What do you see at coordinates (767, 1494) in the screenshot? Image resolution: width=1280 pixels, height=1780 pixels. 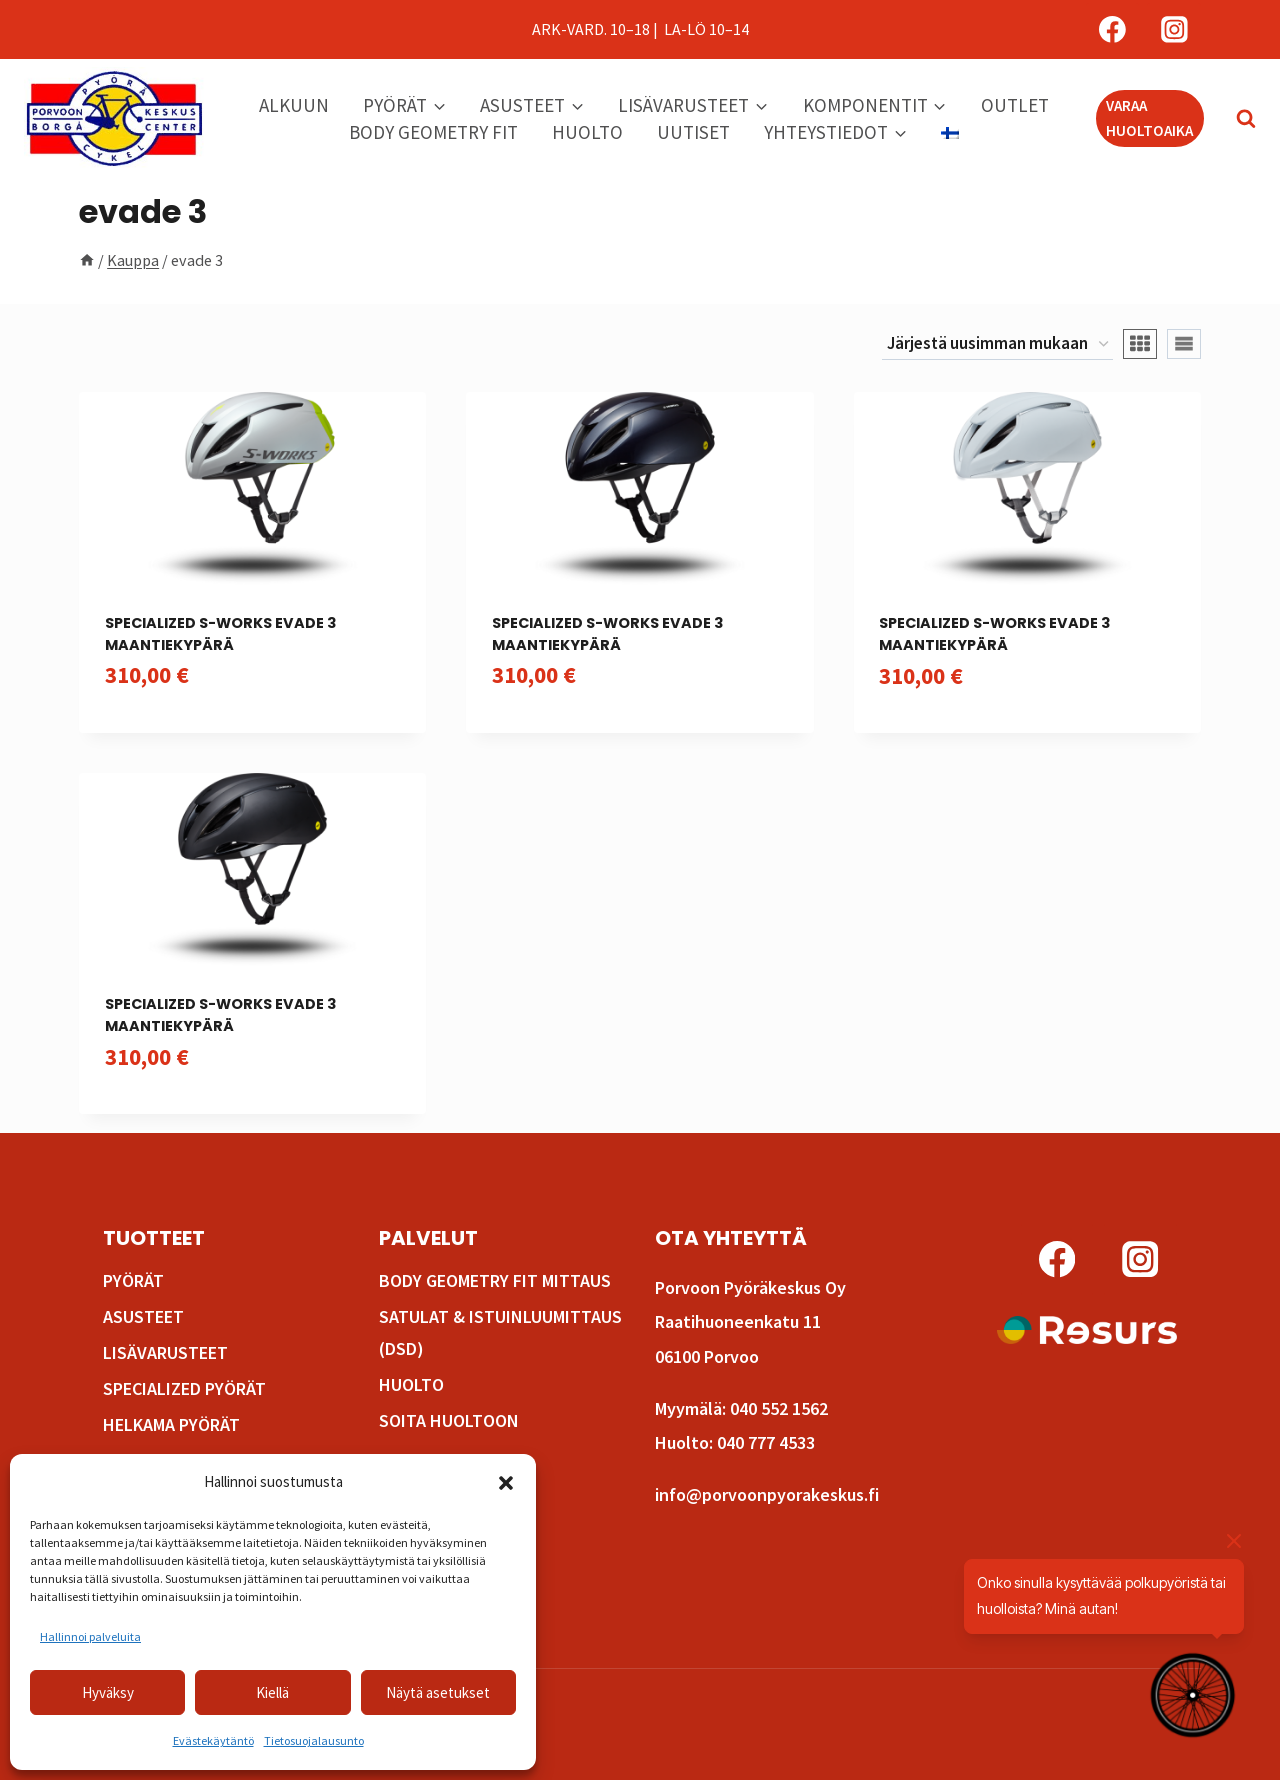 I see `info@porvoonpyorakeskus.fi` at bounding box center [767, 1494].